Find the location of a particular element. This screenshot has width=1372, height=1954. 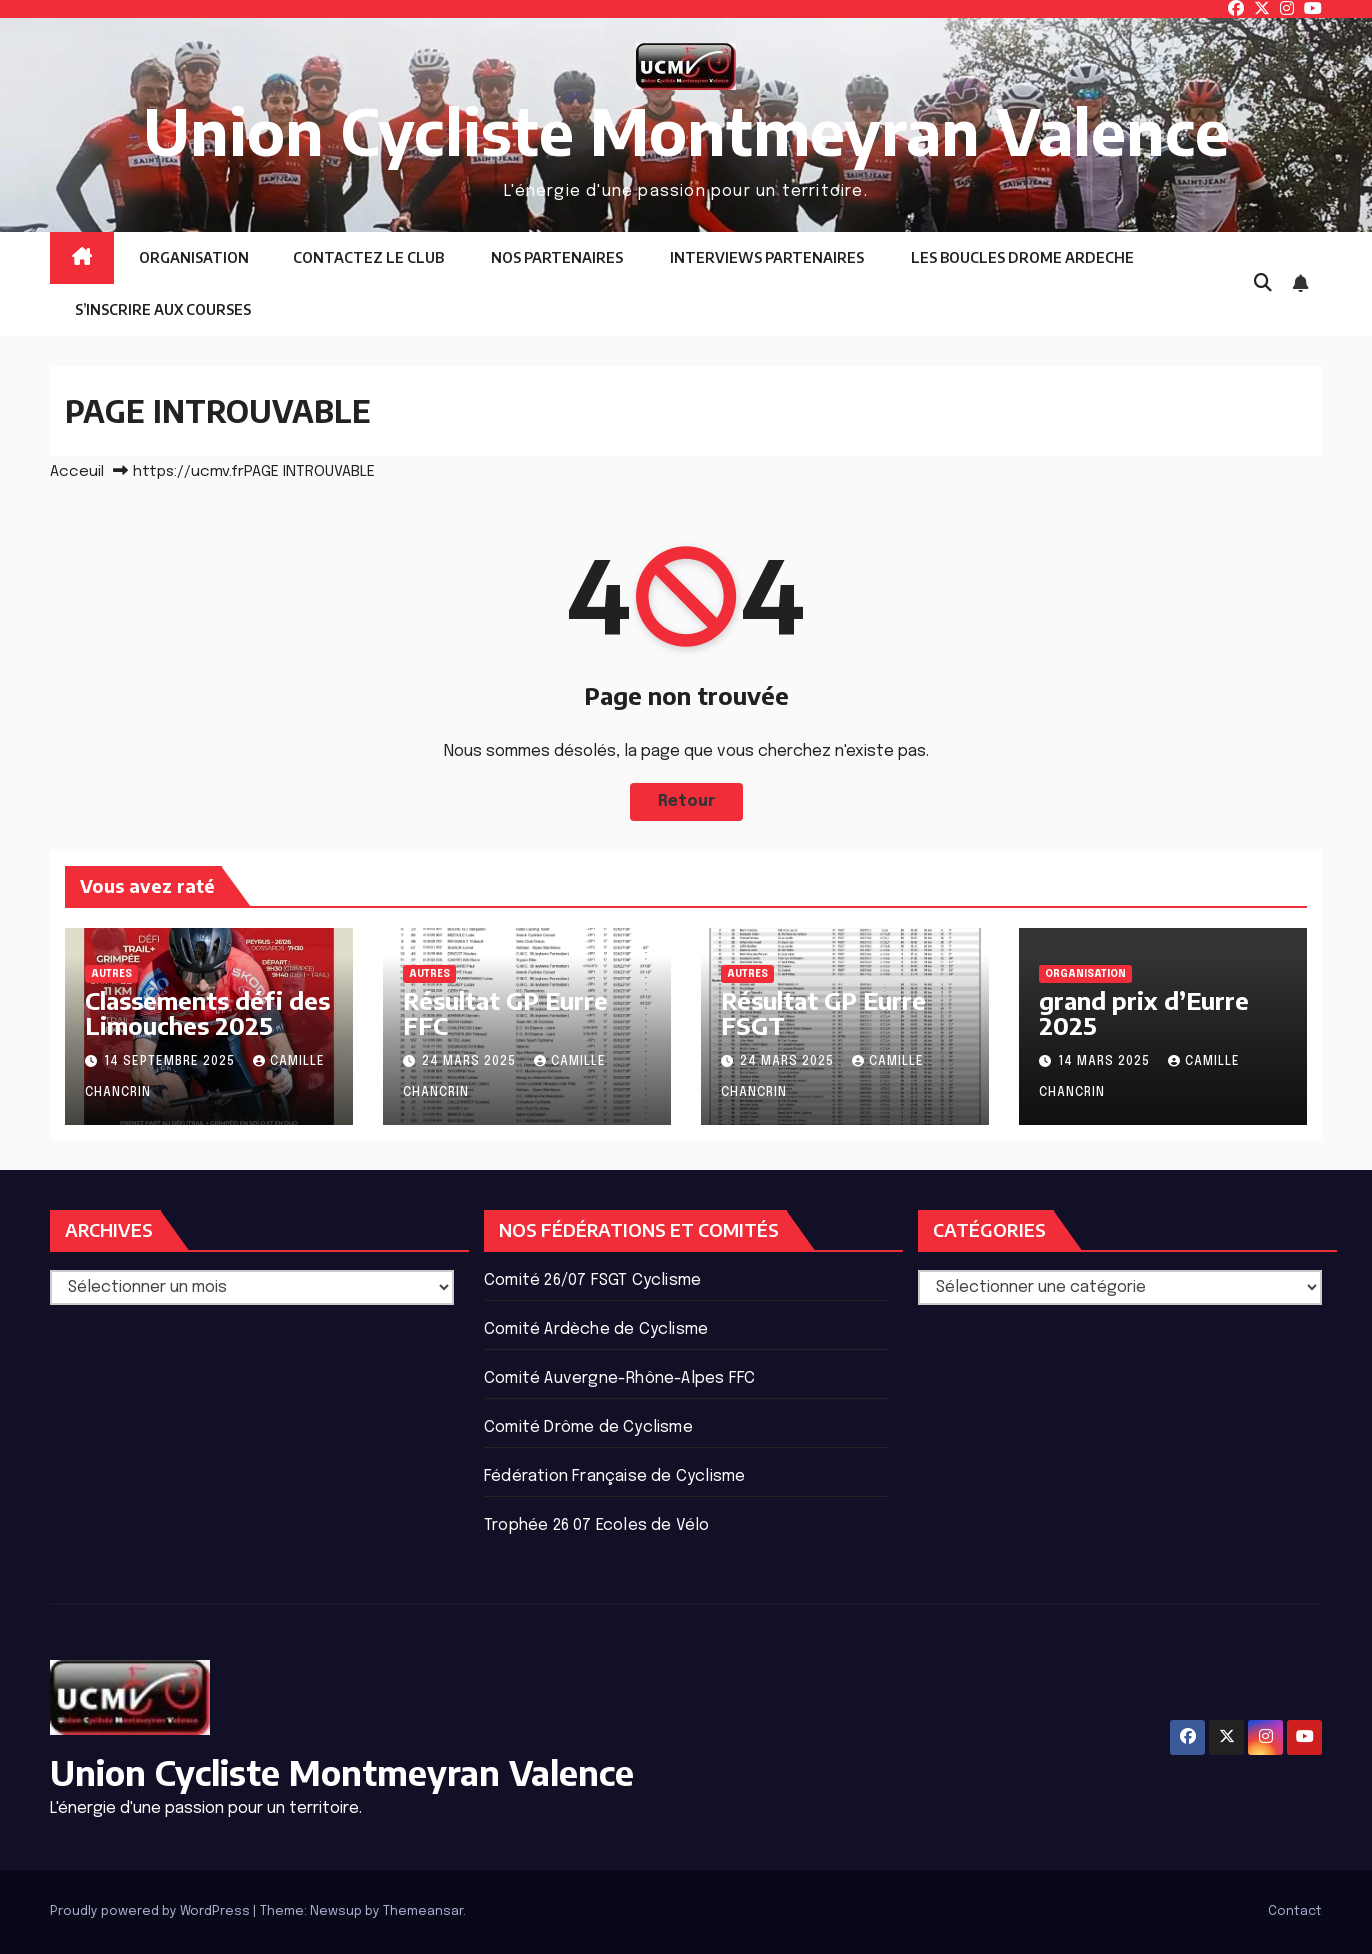

Contact is located at coordinates (1295, 1911).